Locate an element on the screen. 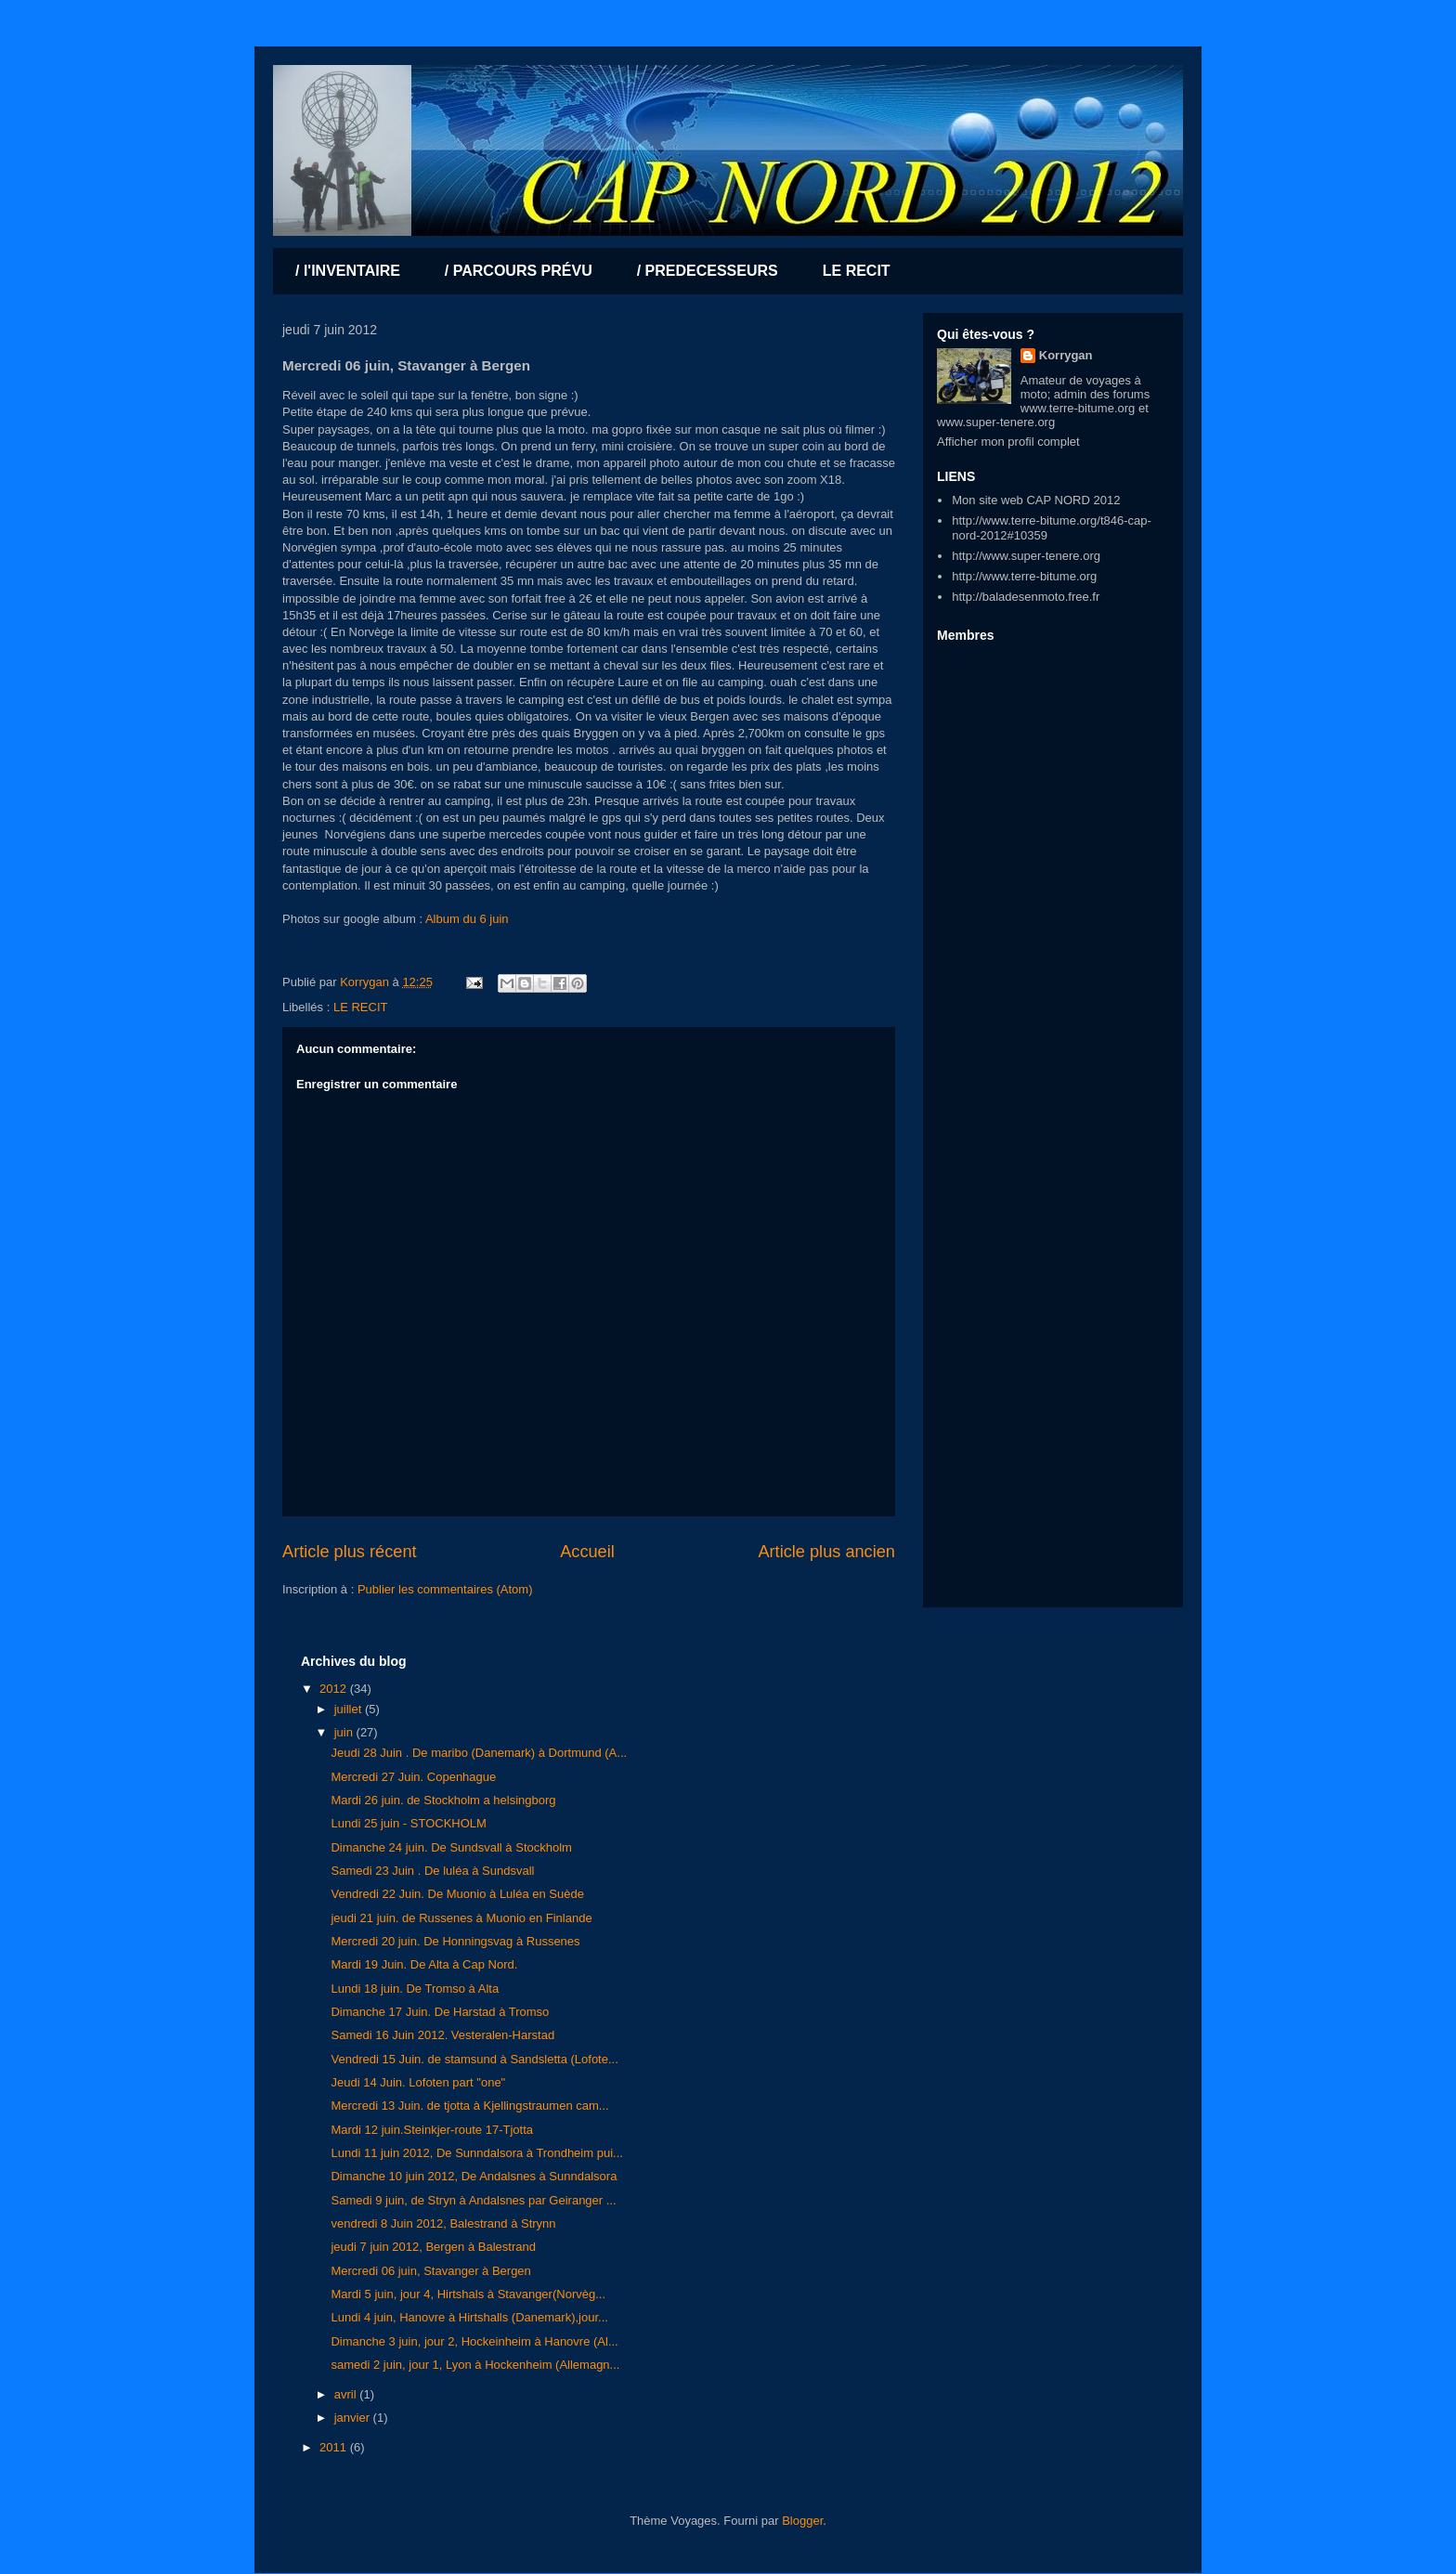 This screenshot has width=1456, height=2574. Jeudi 28 Juin . De maribo (Danemark) à Dortmund (A... is located at coordinates (479, 1753).